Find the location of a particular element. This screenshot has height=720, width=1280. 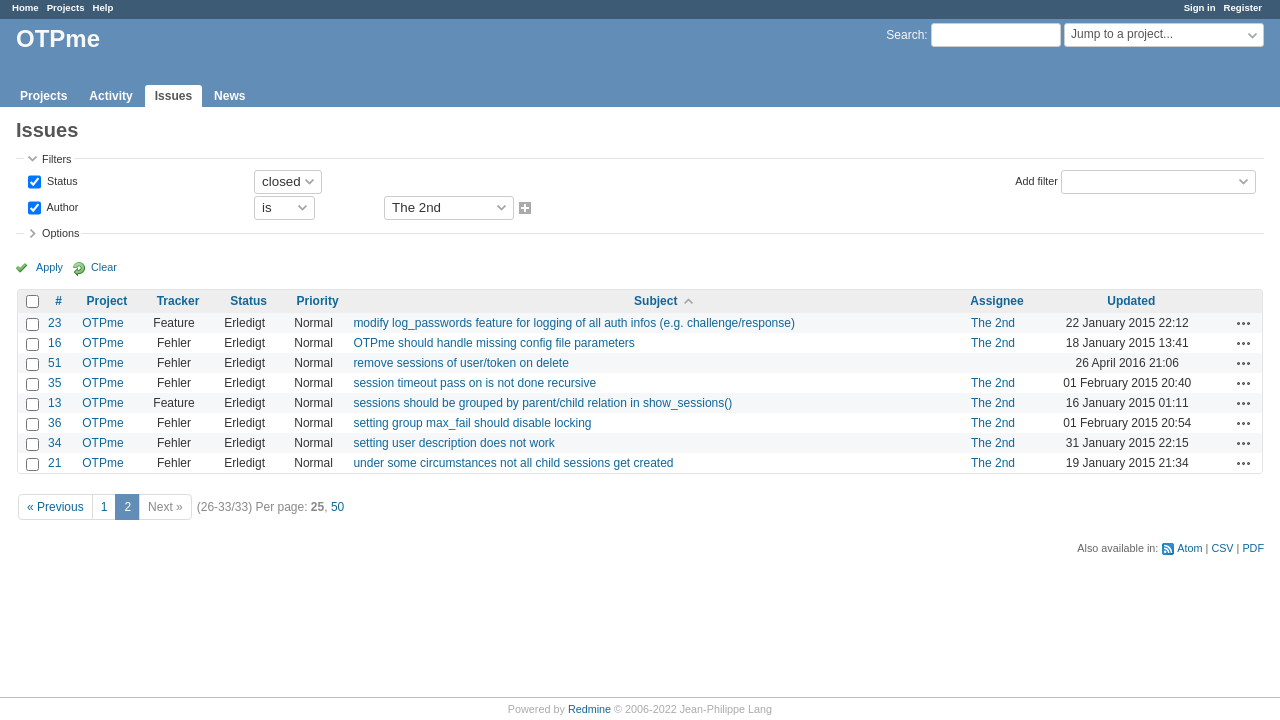

Tracker is located at coordinates (178, 301).